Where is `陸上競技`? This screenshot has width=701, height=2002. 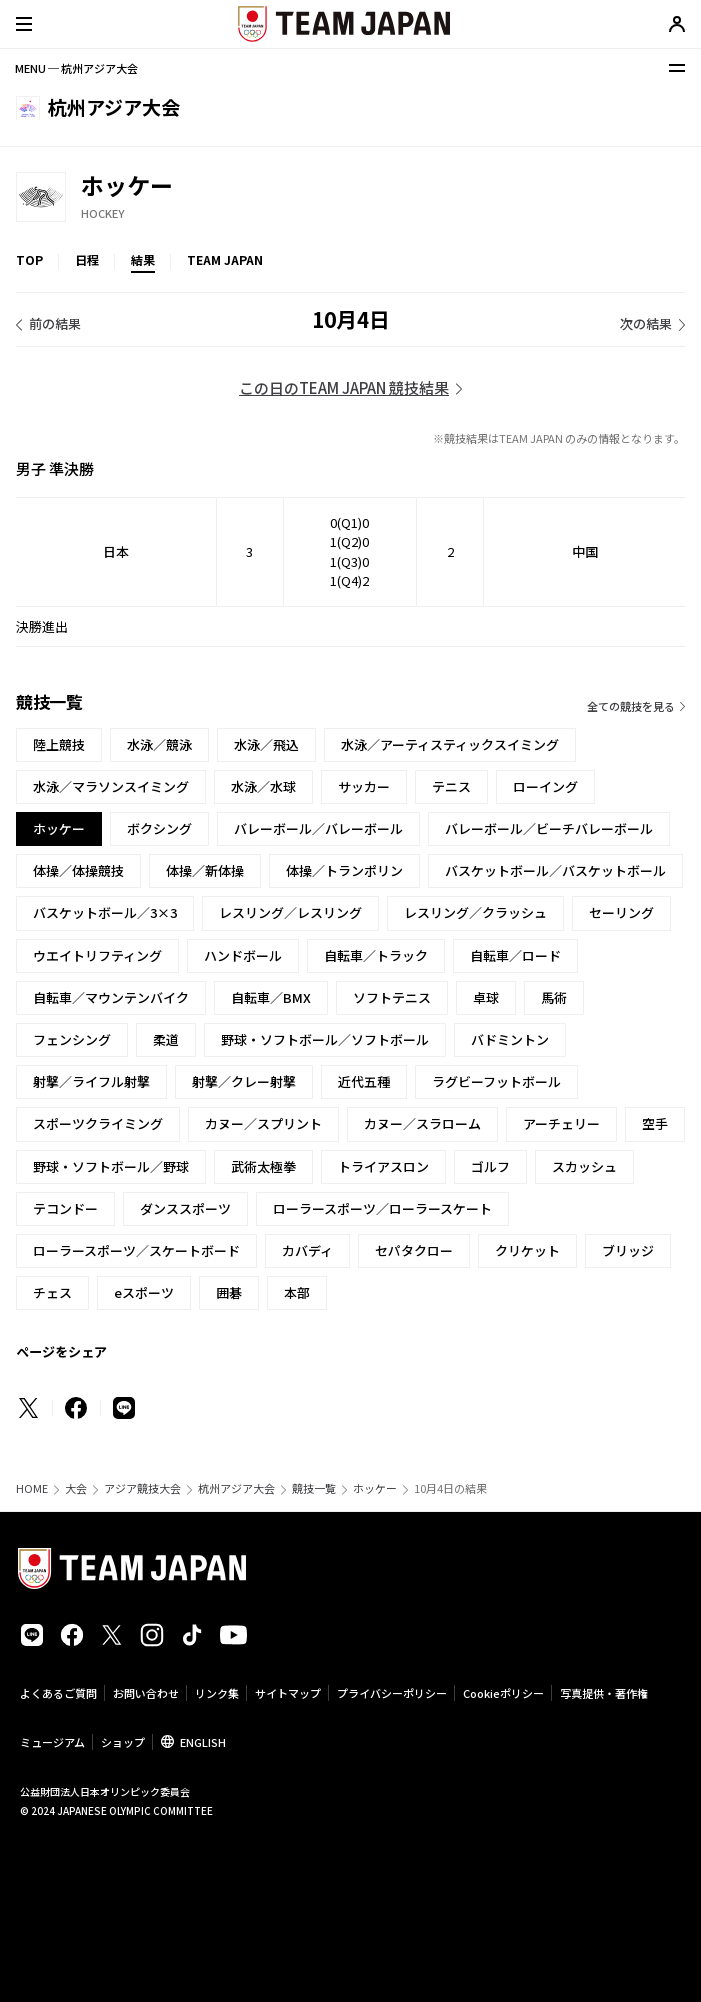 陸上競技 is located at coordinates (59, 744).